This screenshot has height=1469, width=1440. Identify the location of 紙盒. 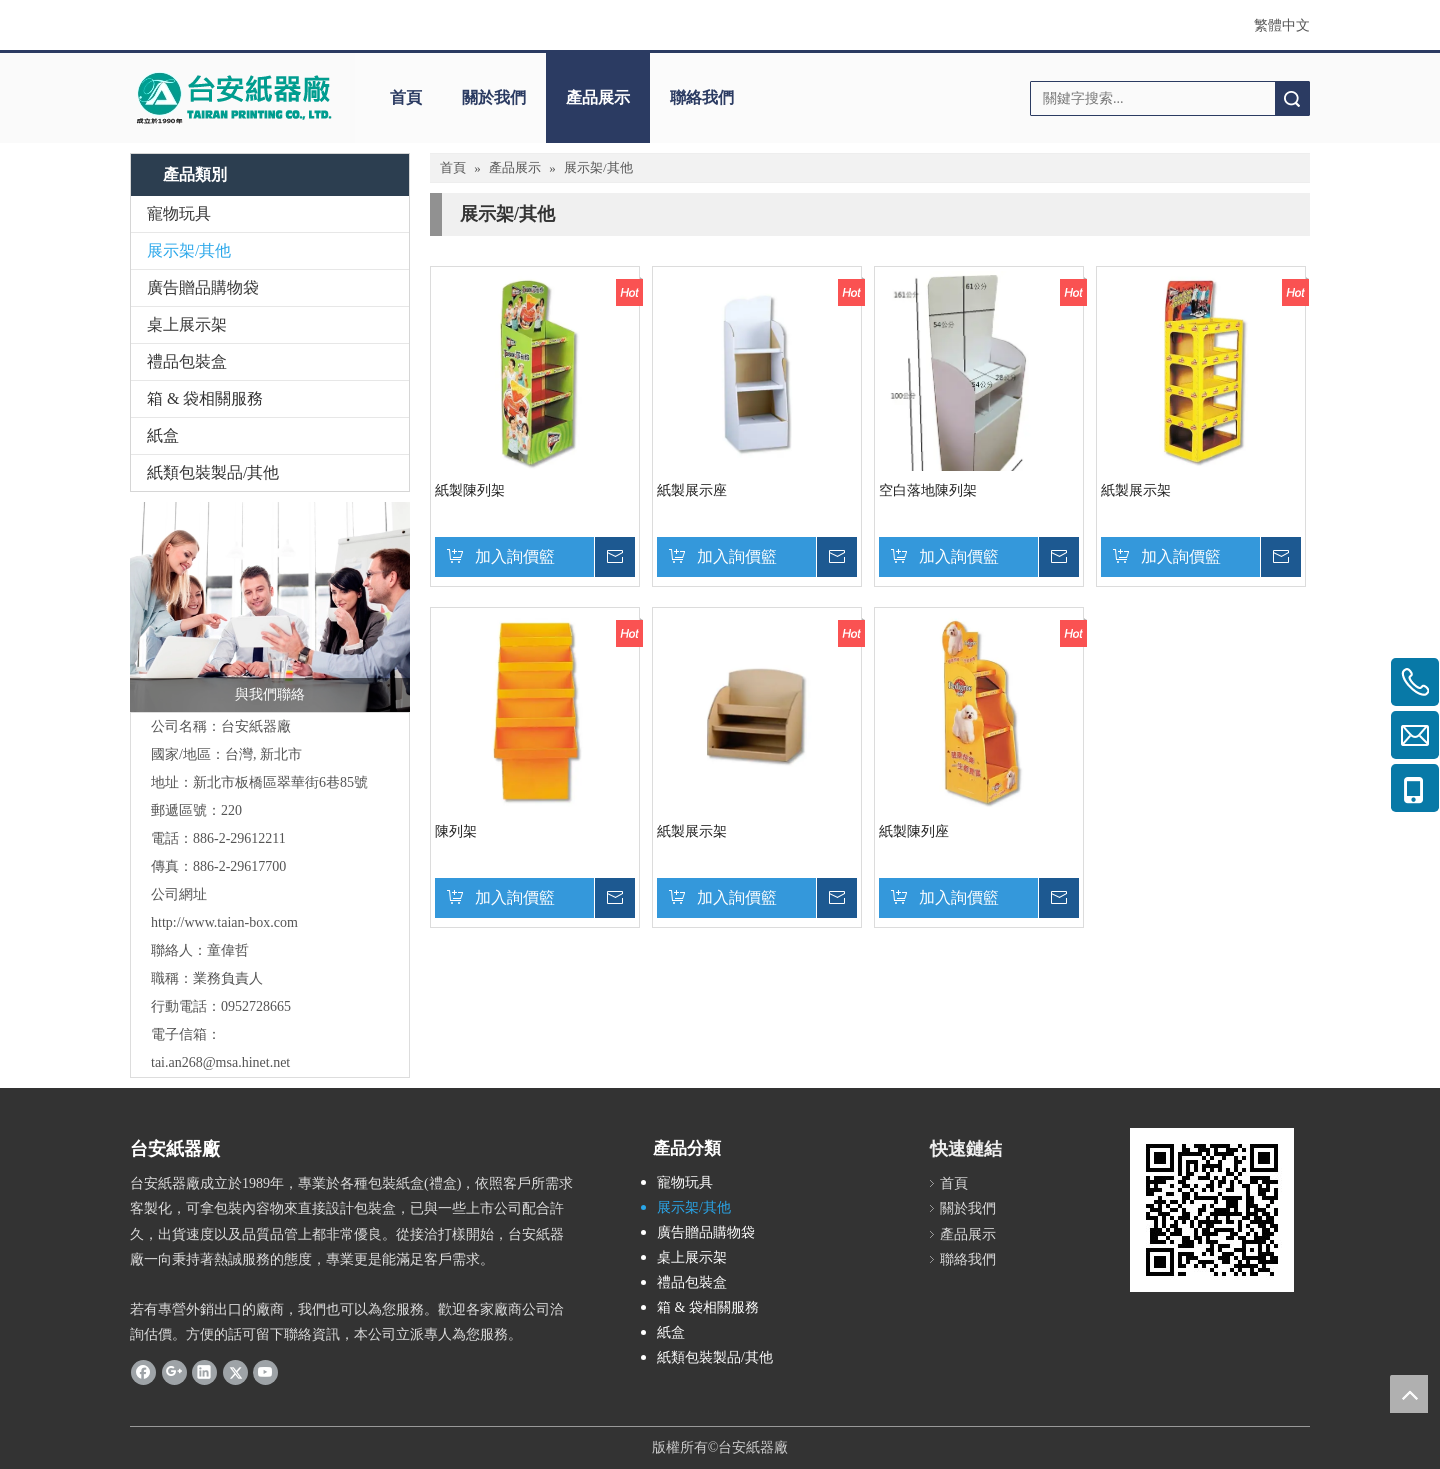
(163, 435).